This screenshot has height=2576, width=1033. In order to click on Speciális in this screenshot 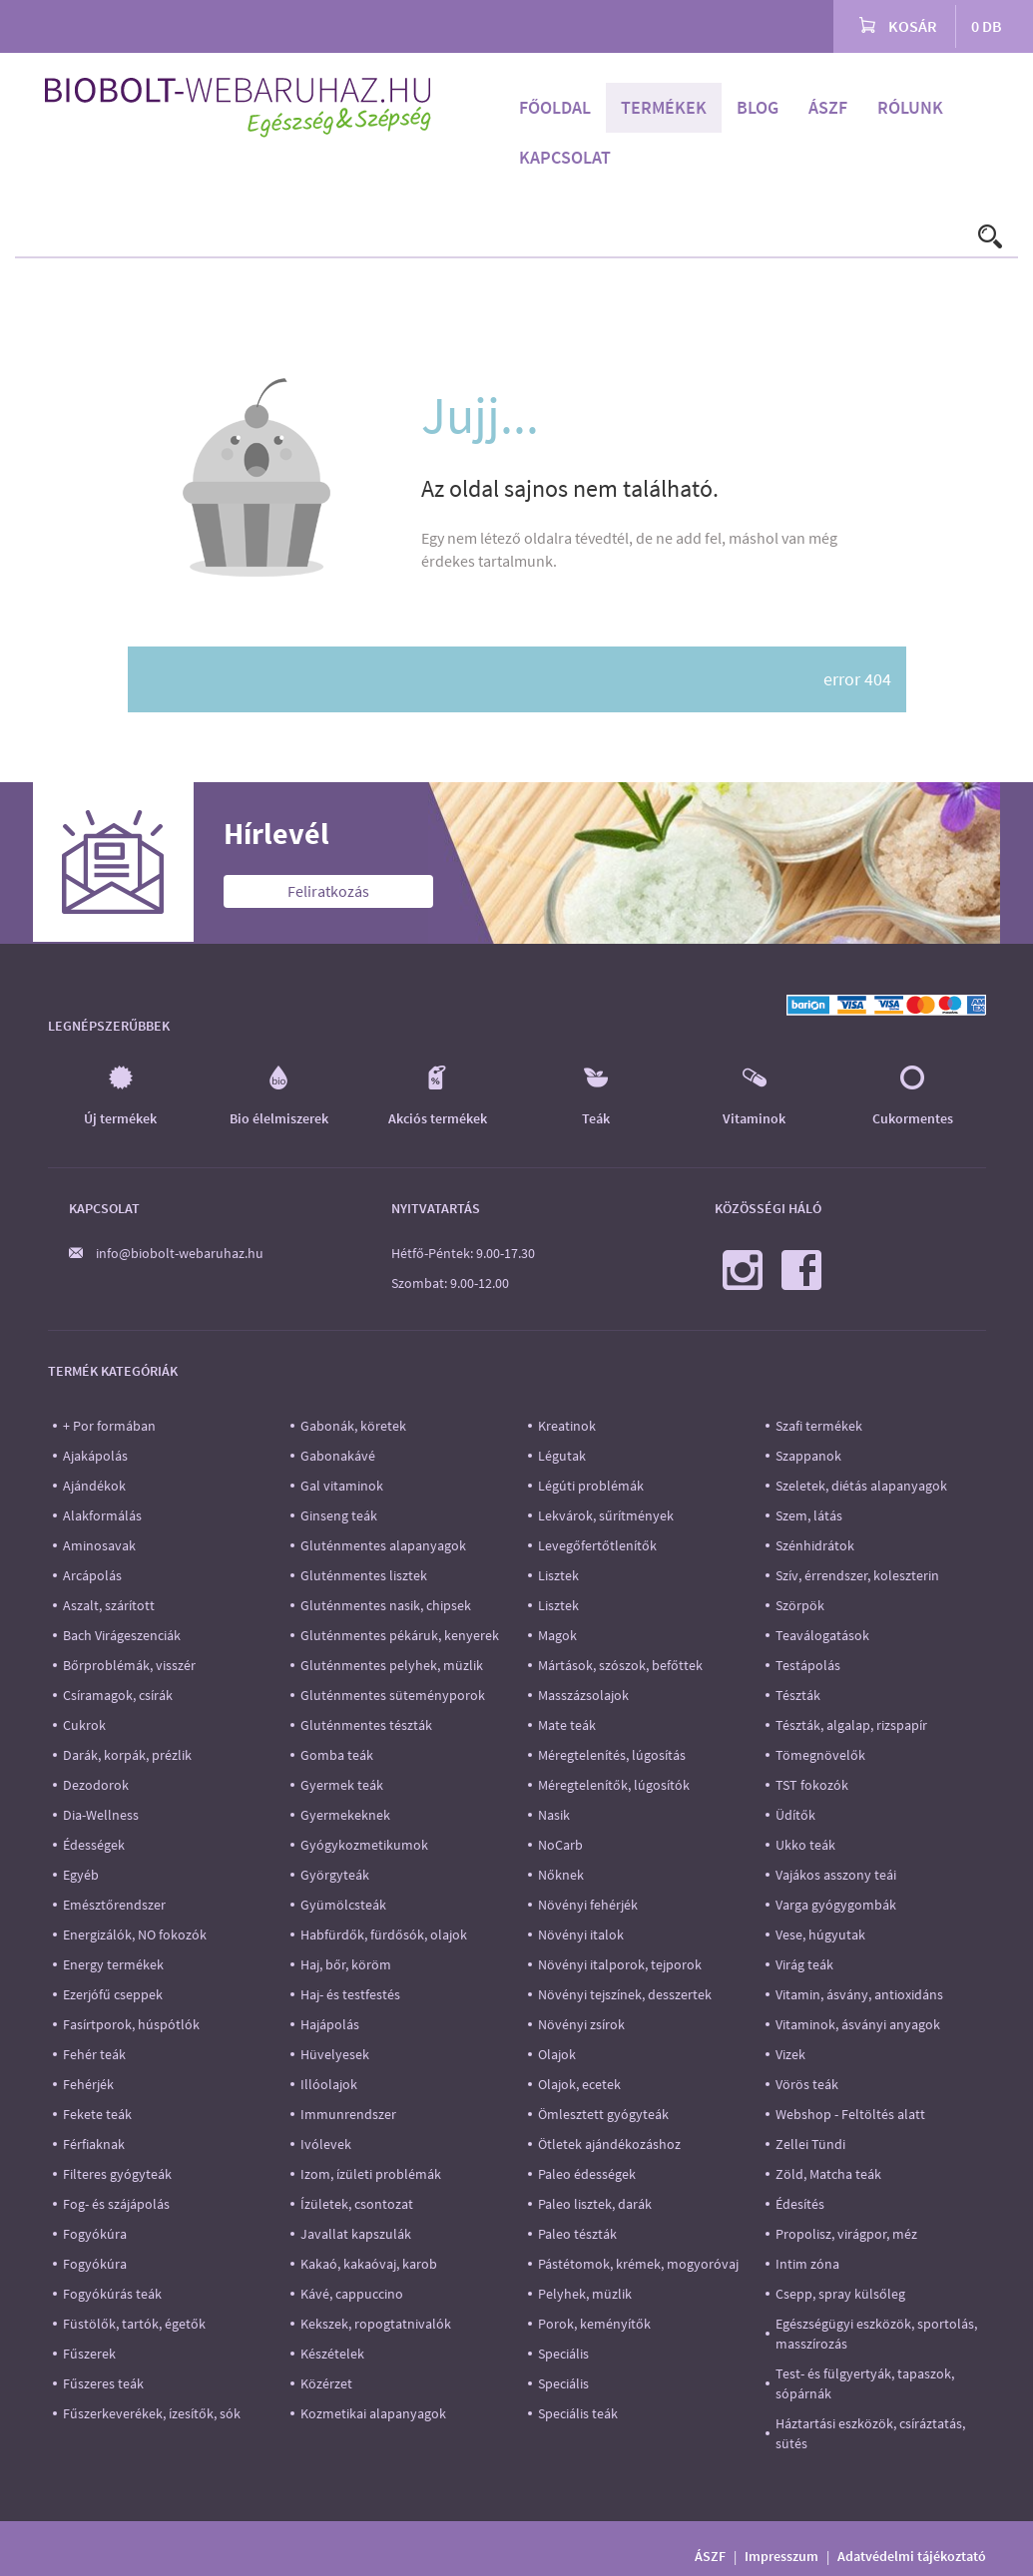, I will do `click(563, 2353)`.